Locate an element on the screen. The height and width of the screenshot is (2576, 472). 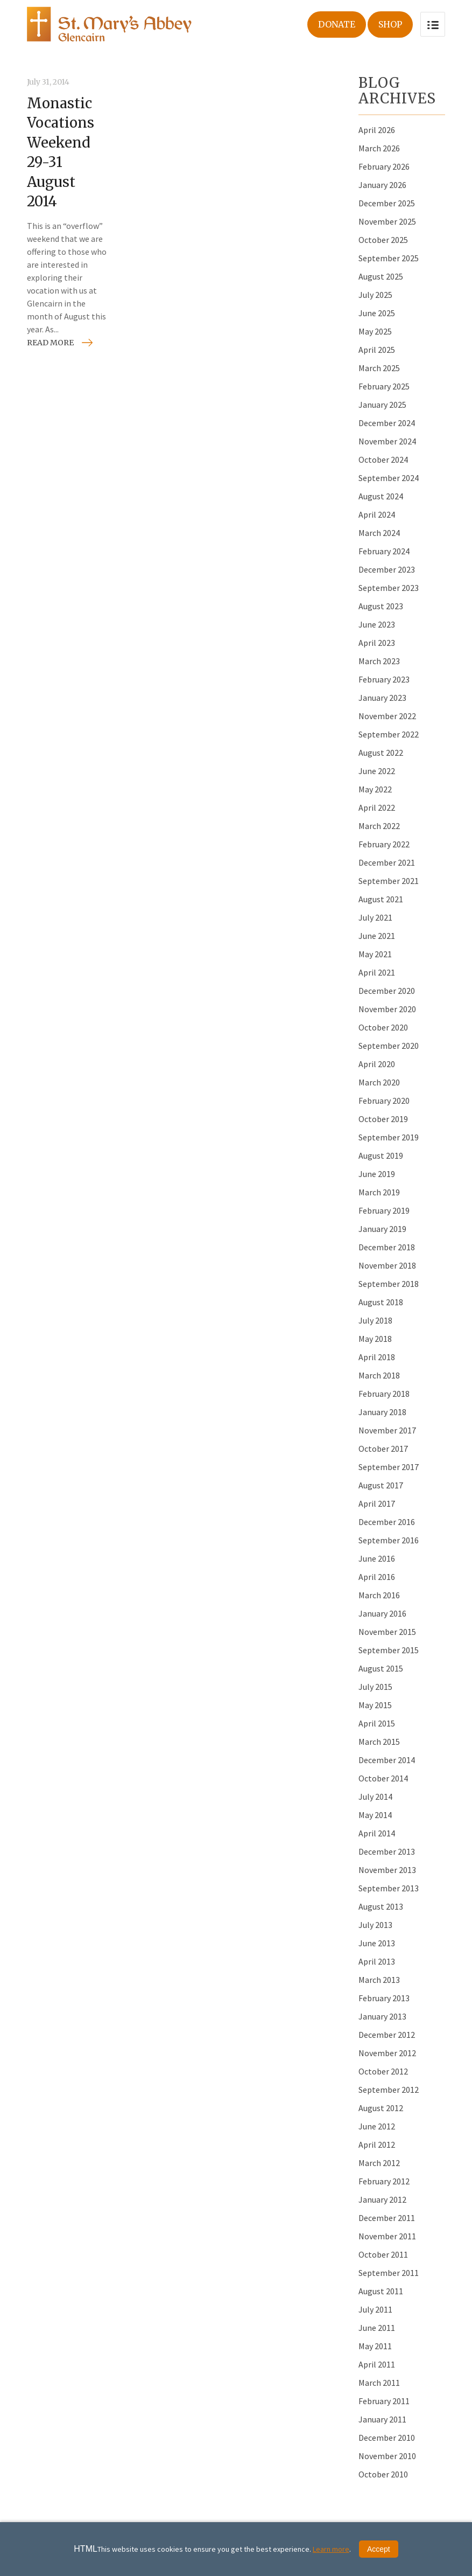
October 2012 is located at coordinates (383, 2071).